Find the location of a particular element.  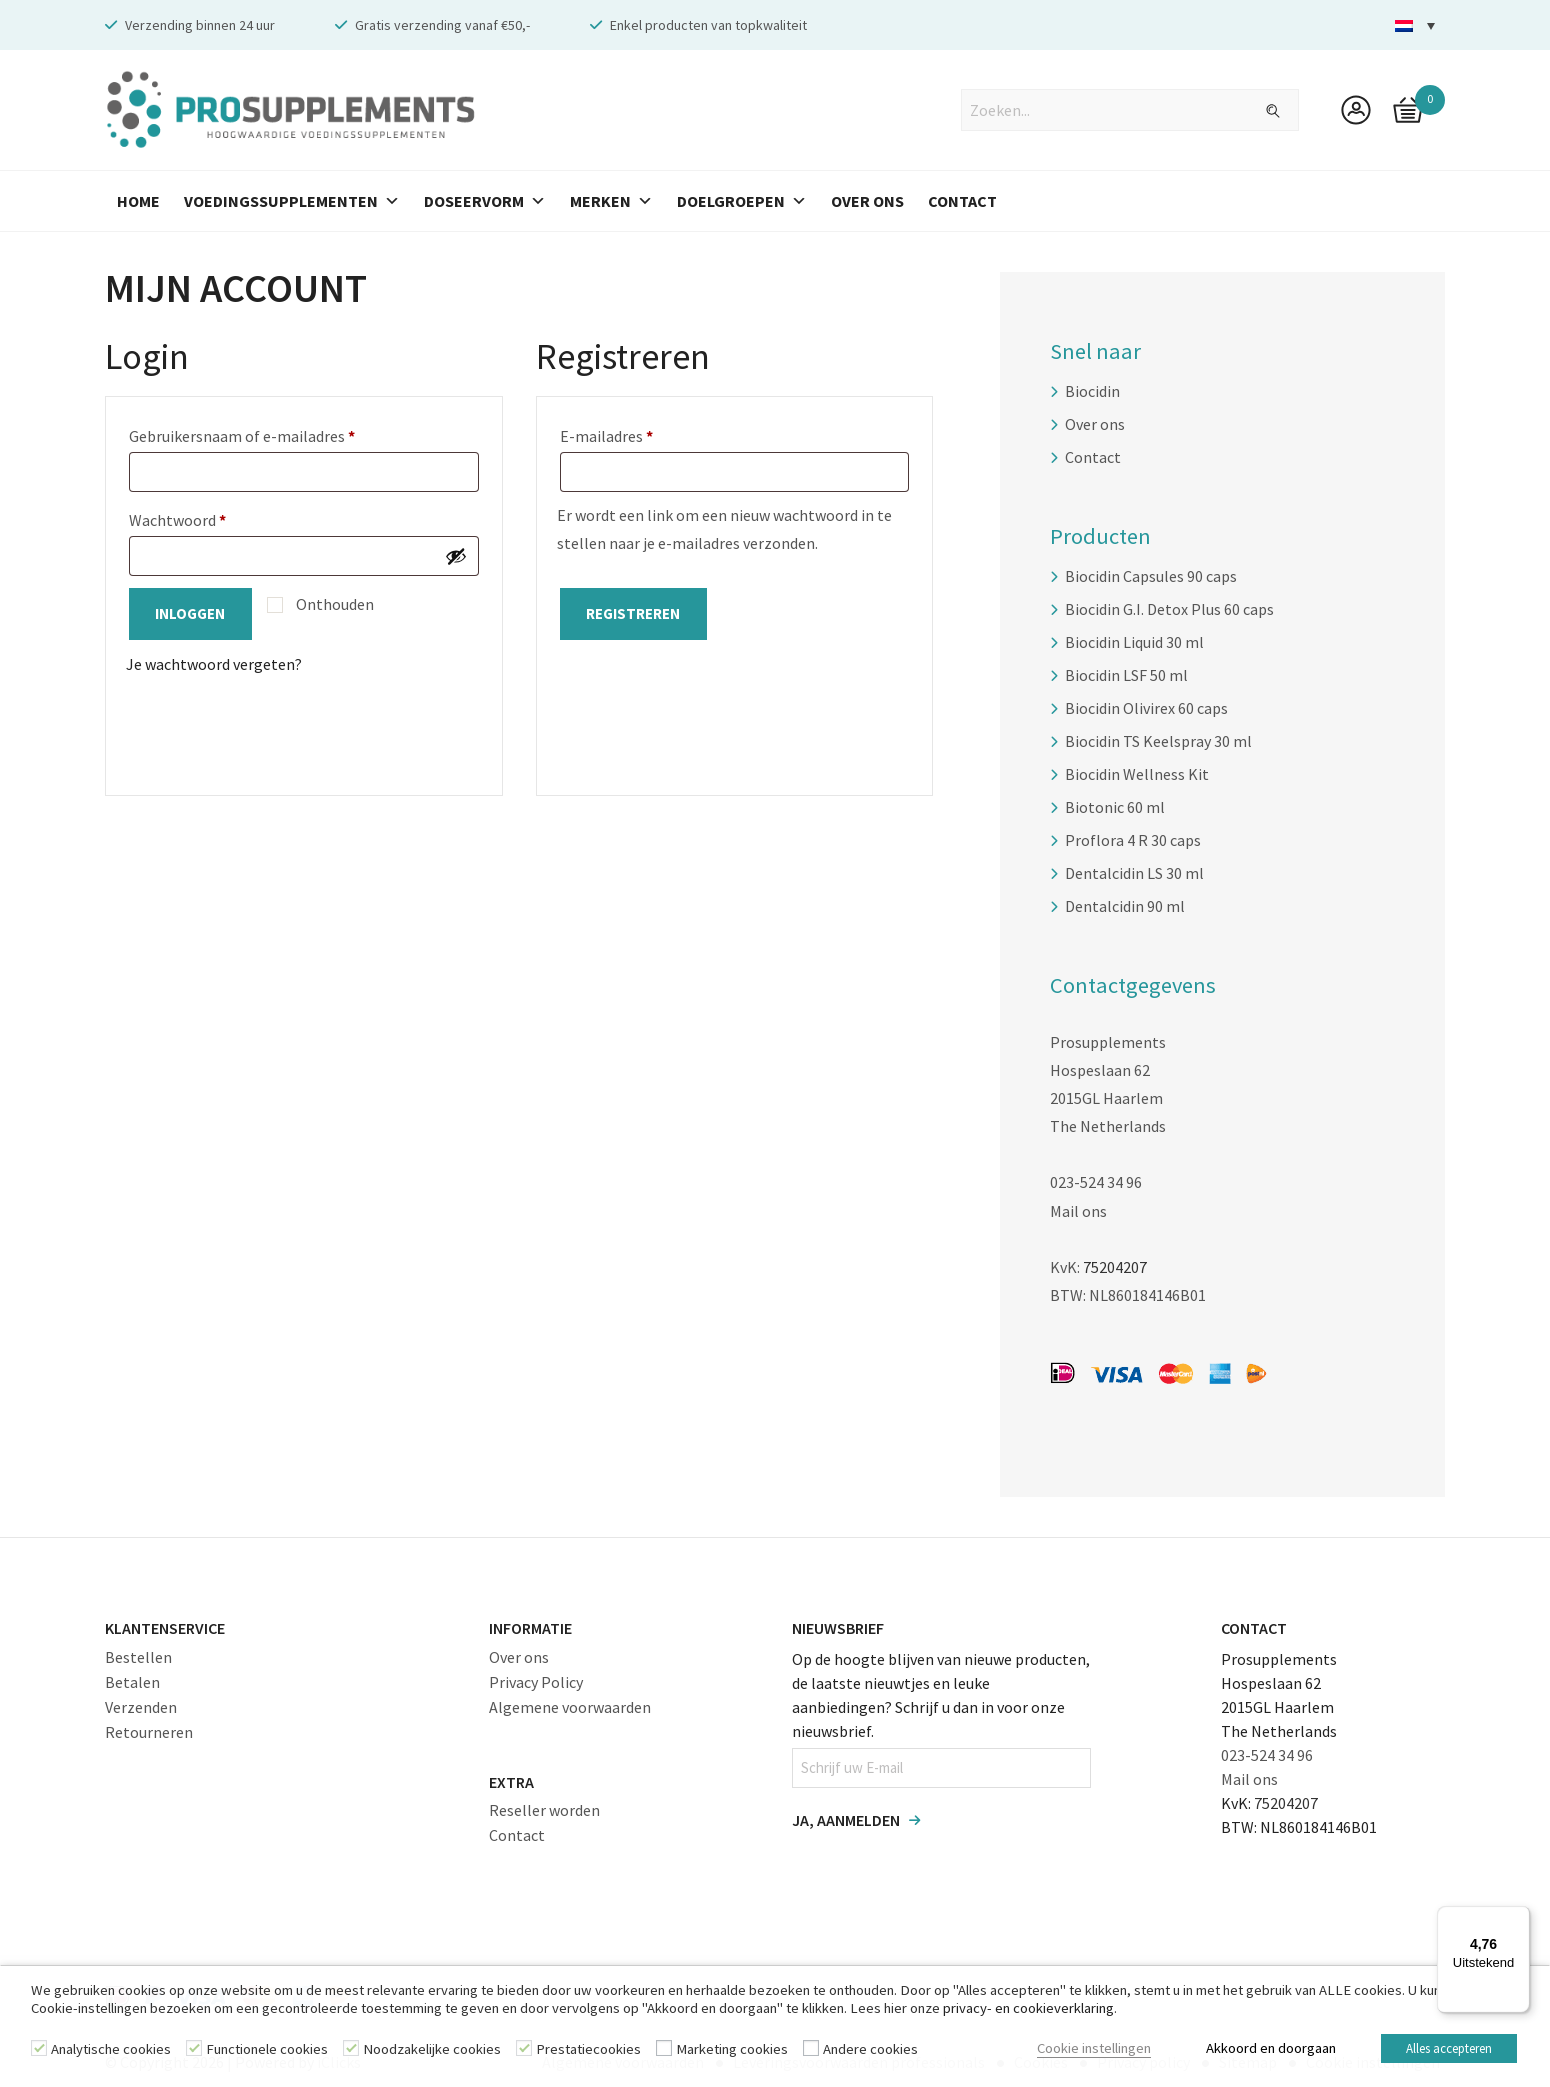

[Wachtwoord weergeven] is located at coordinates (456, 556).